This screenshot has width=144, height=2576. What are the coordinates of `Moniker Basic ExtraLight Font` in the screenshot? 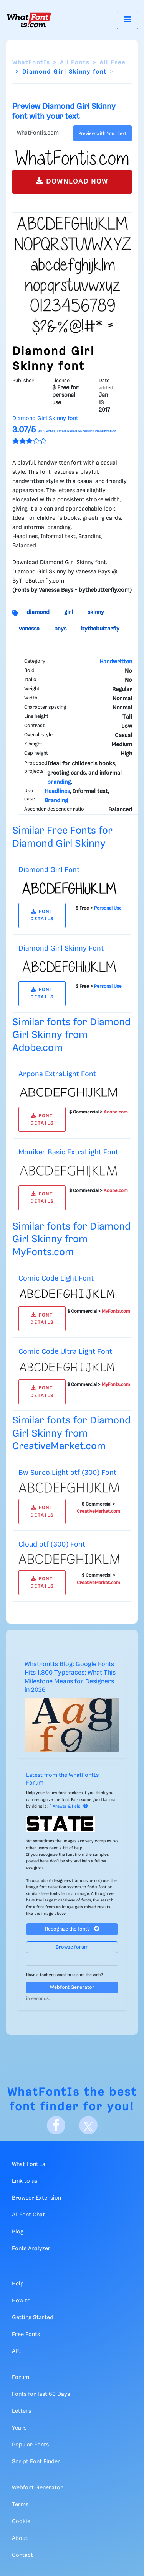 It's located at (68, 1152).